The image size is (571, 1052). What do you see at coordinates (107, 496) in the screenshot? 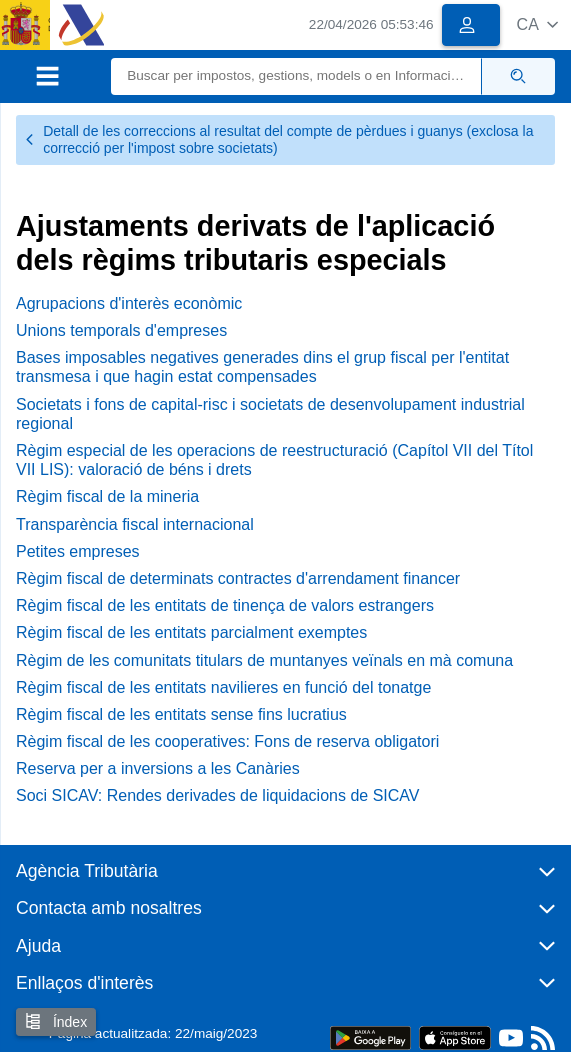
I see `Règim fiscal de la mineria` at bounding box center [107, 496].